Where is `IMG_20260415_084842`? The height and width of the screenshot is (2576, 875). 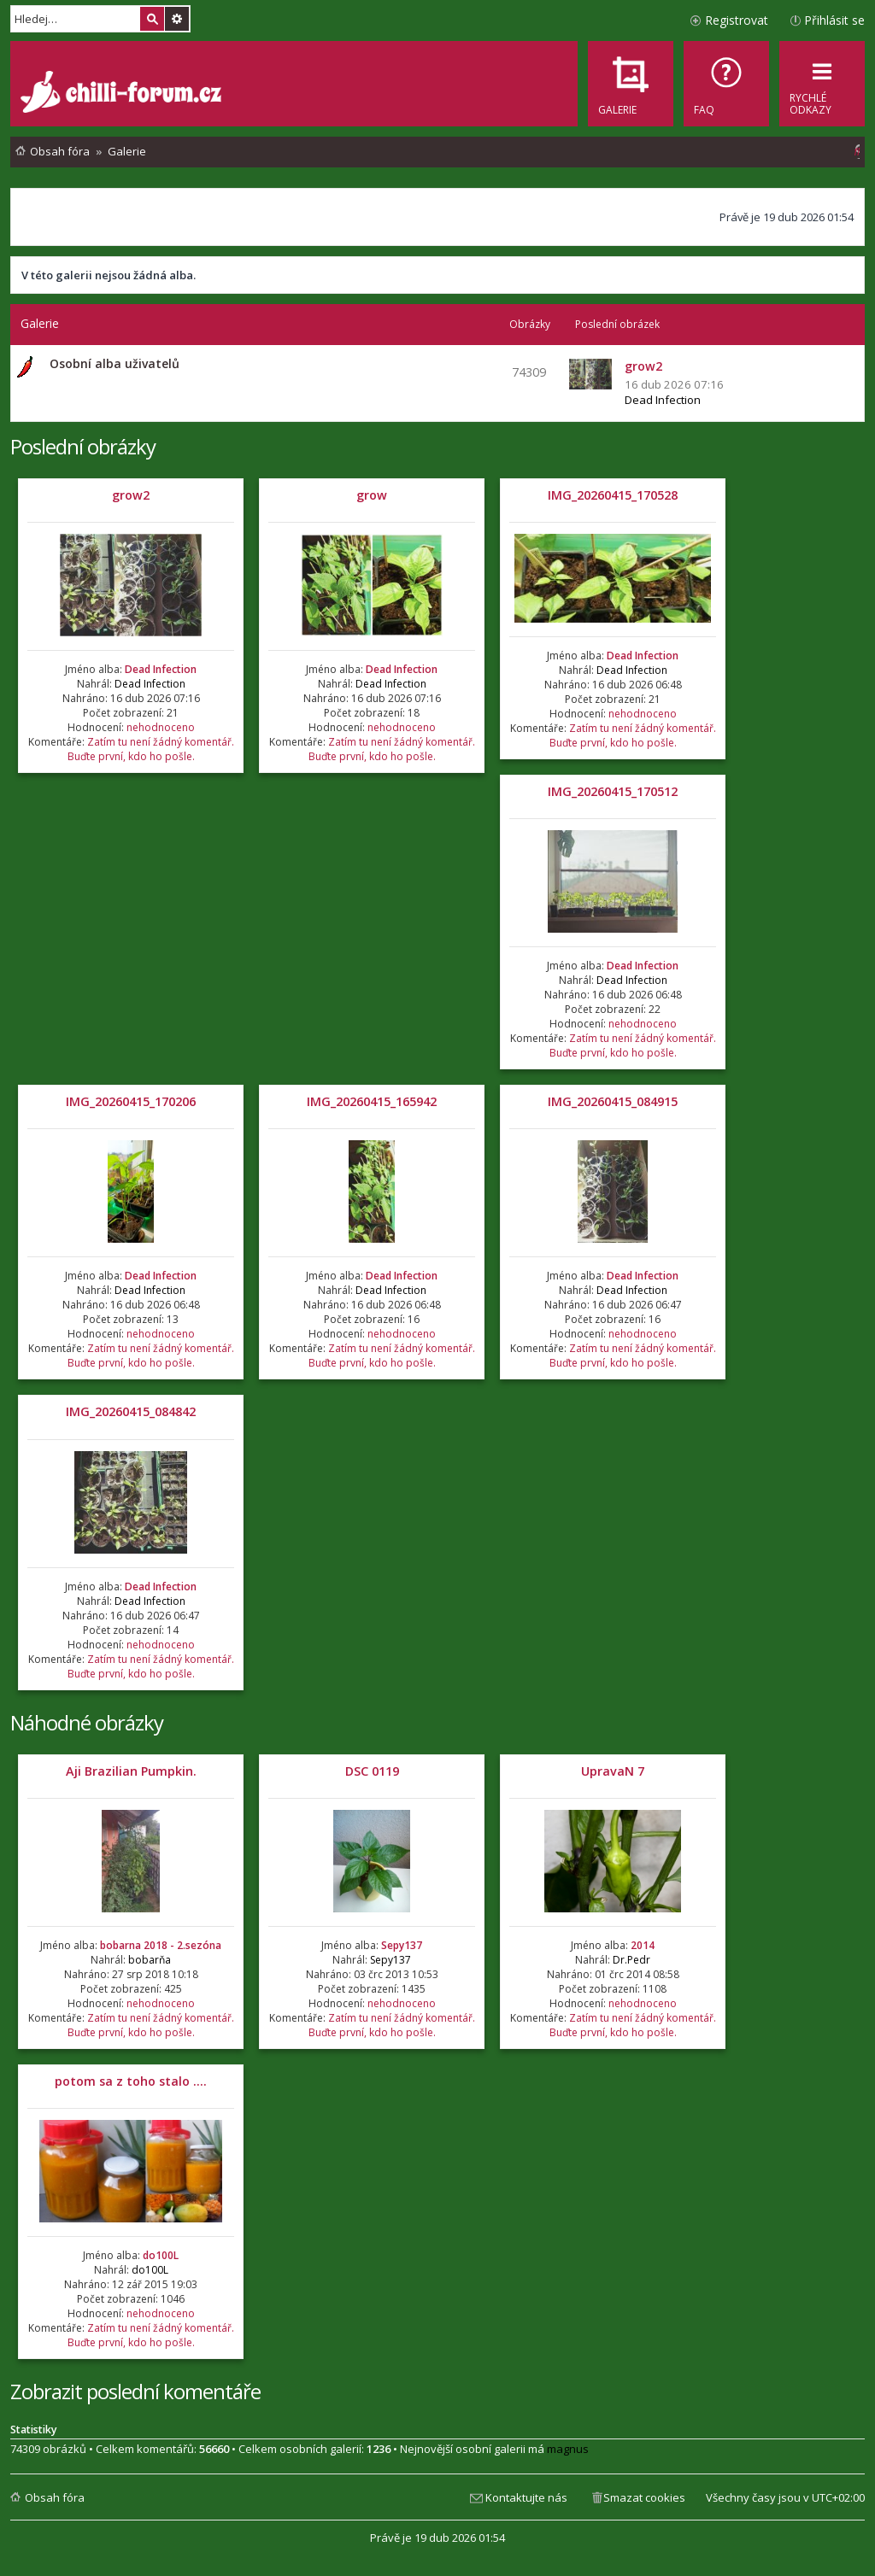
IMG_20260415_084842 is located at coordinates (131, 1411).